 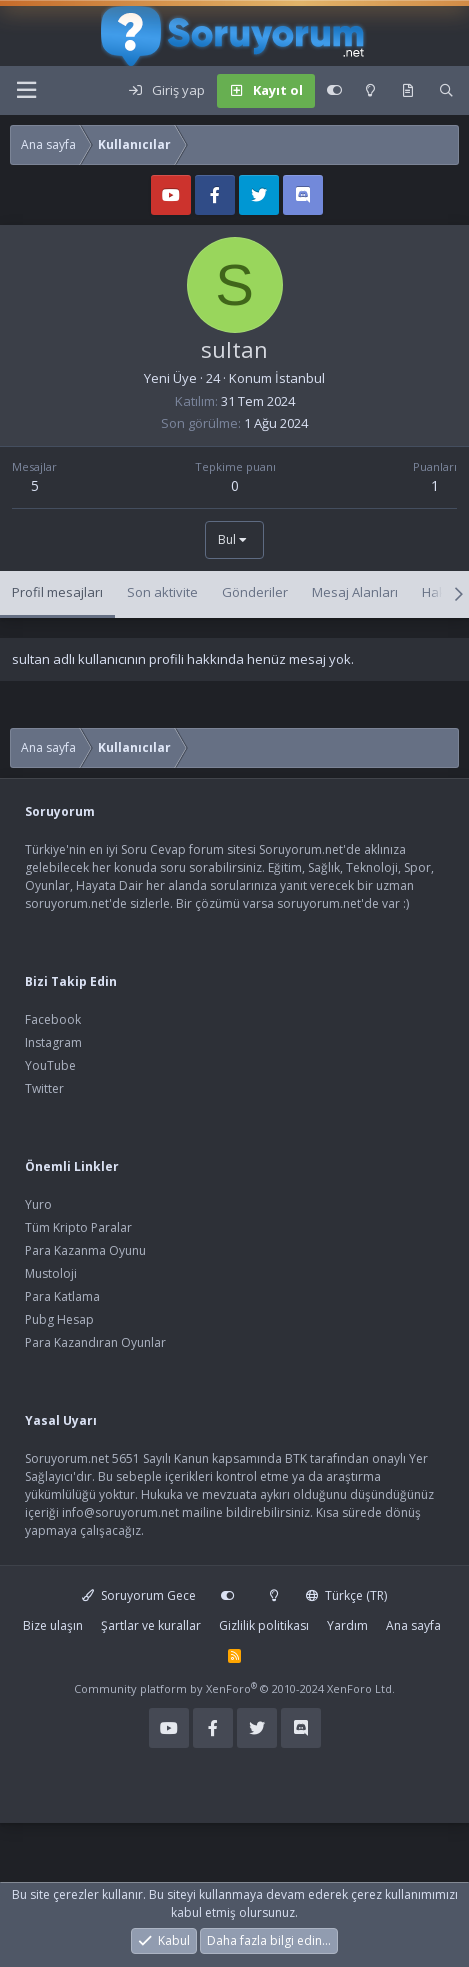 I want to click on Gizlilik politikası, so click(x=264, y=1625).